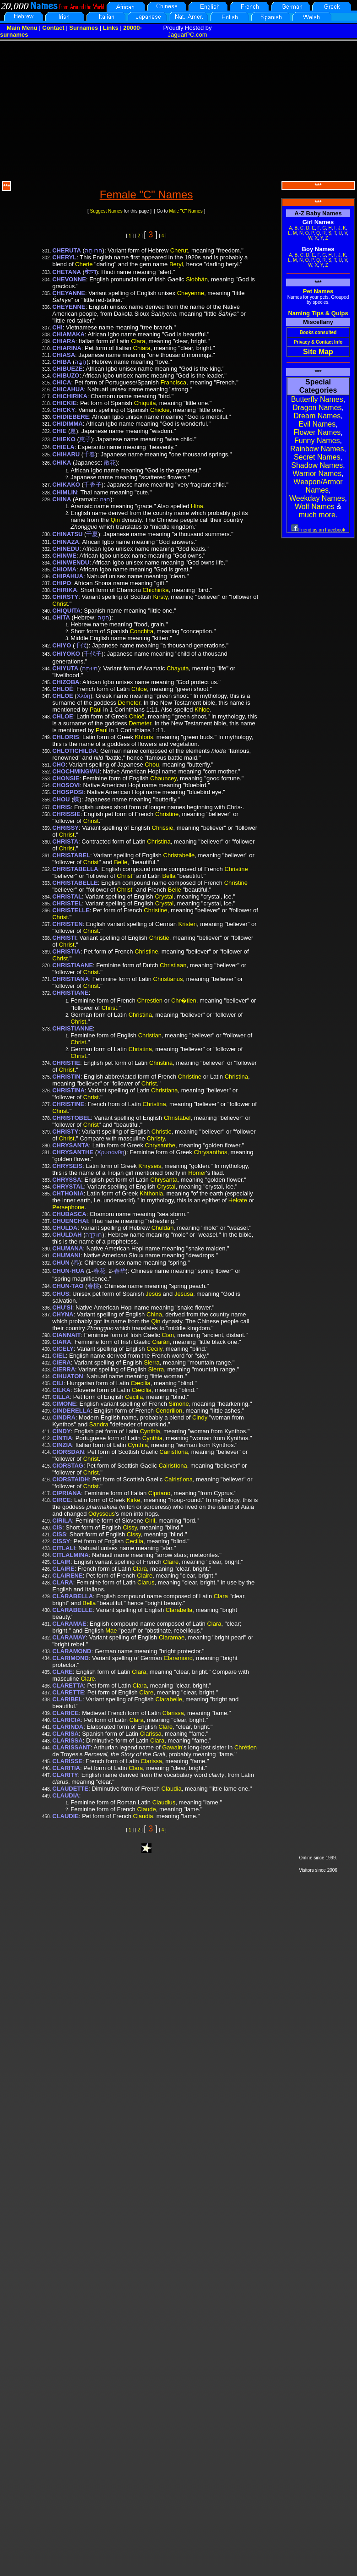 Image resolution: width=357 pixels, height=2576 pixels. What do you see at coordinates (134, 1396) in the screenshot?
I see `Cecilia` at bounding box center [134, 1396].